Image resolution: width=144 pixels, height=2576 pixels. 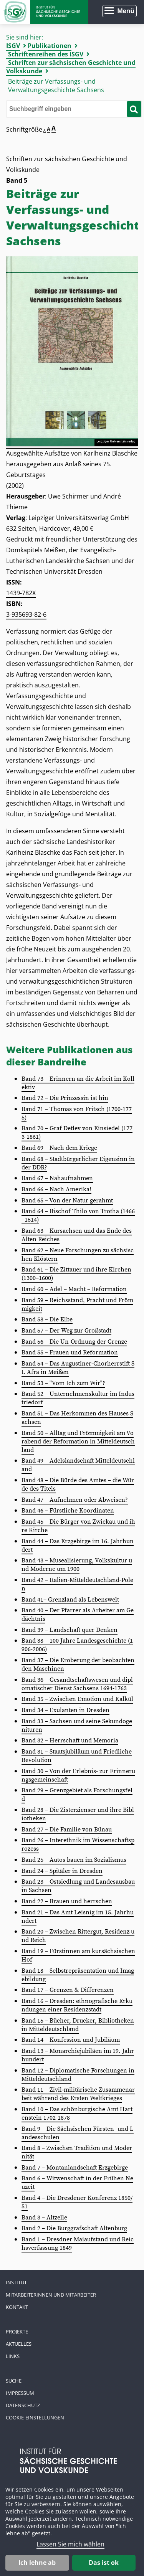 I want to click on Band 14 – Konfession und Jubiläum, so click(x=71, y=2040).